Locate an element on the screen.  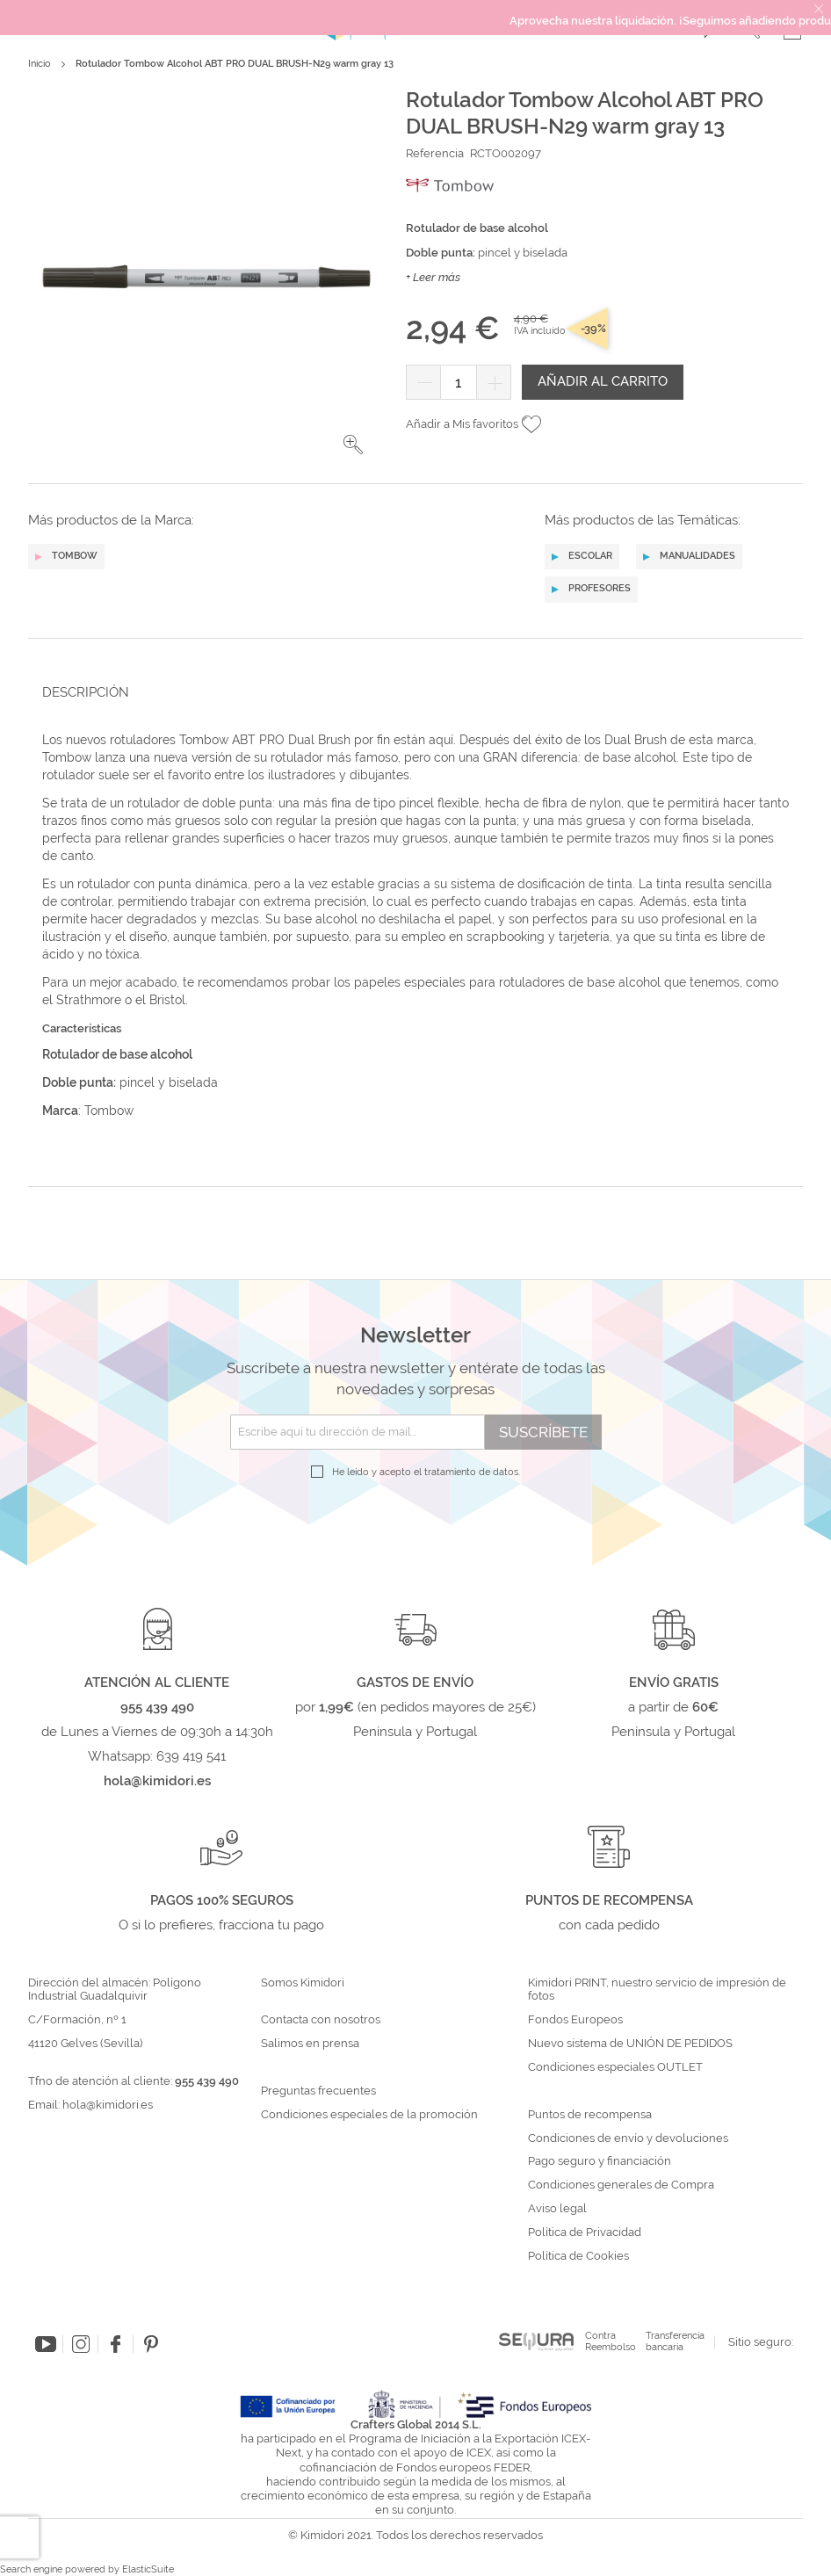
Kimidori PRINT, nuestro servicio de impresión de fotos is located at coordinates (657, 1989).